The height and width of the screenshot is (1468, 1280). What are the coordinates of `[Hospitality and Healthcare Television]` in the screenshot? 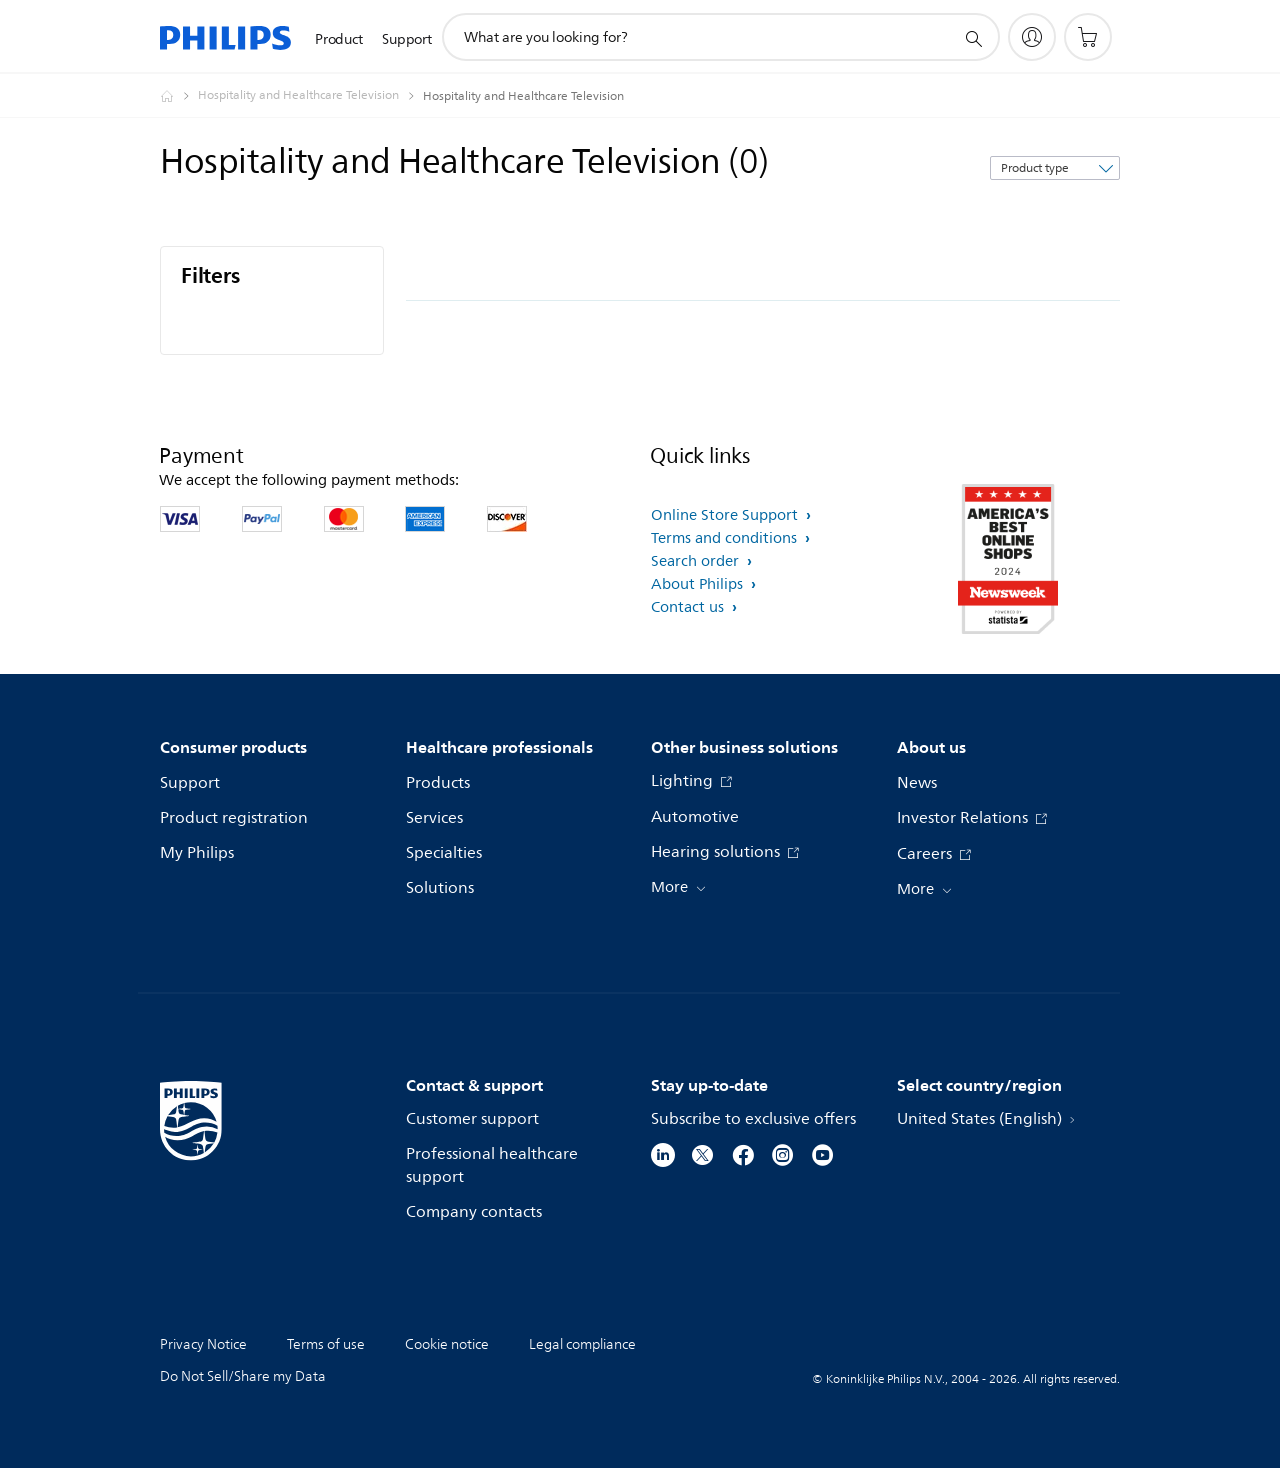 It's located at (310, 96).